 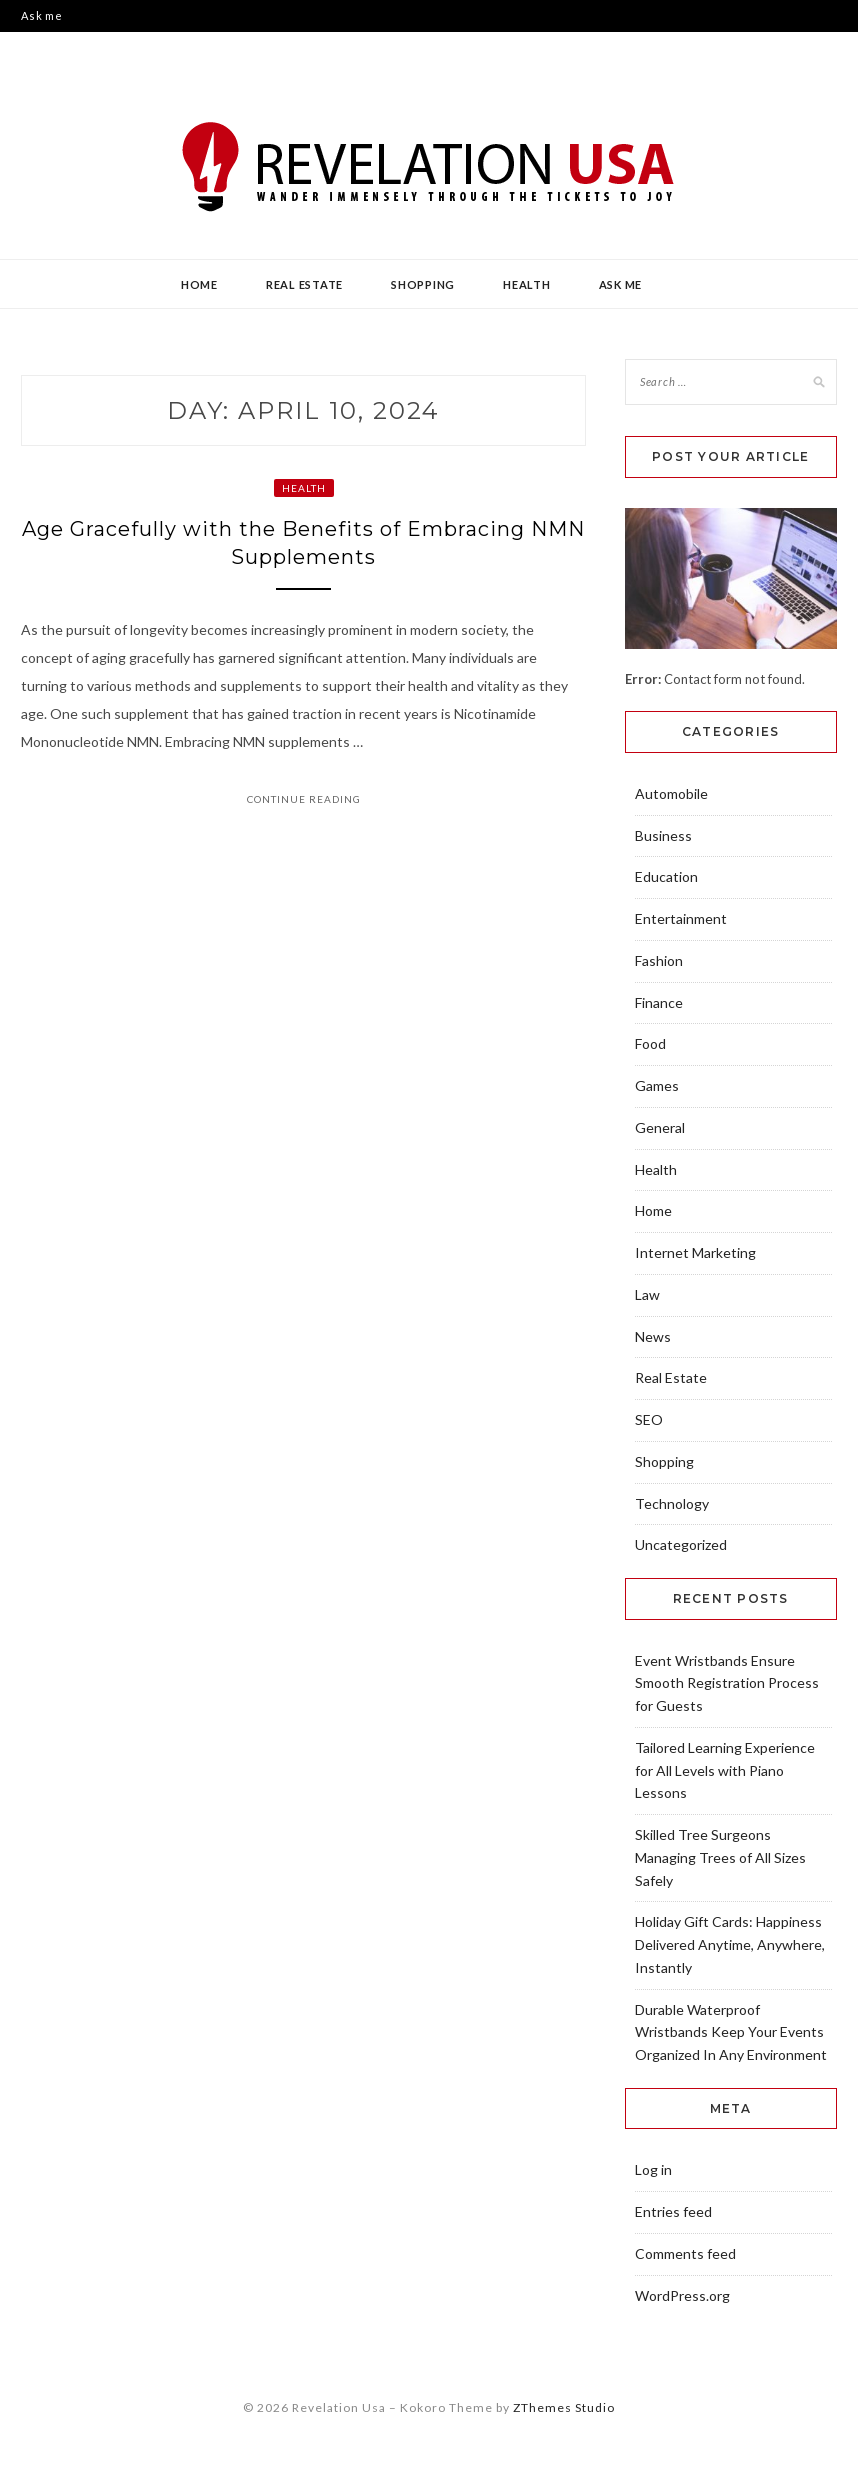 I want to click on Shopping, so click(x=423, y=284).